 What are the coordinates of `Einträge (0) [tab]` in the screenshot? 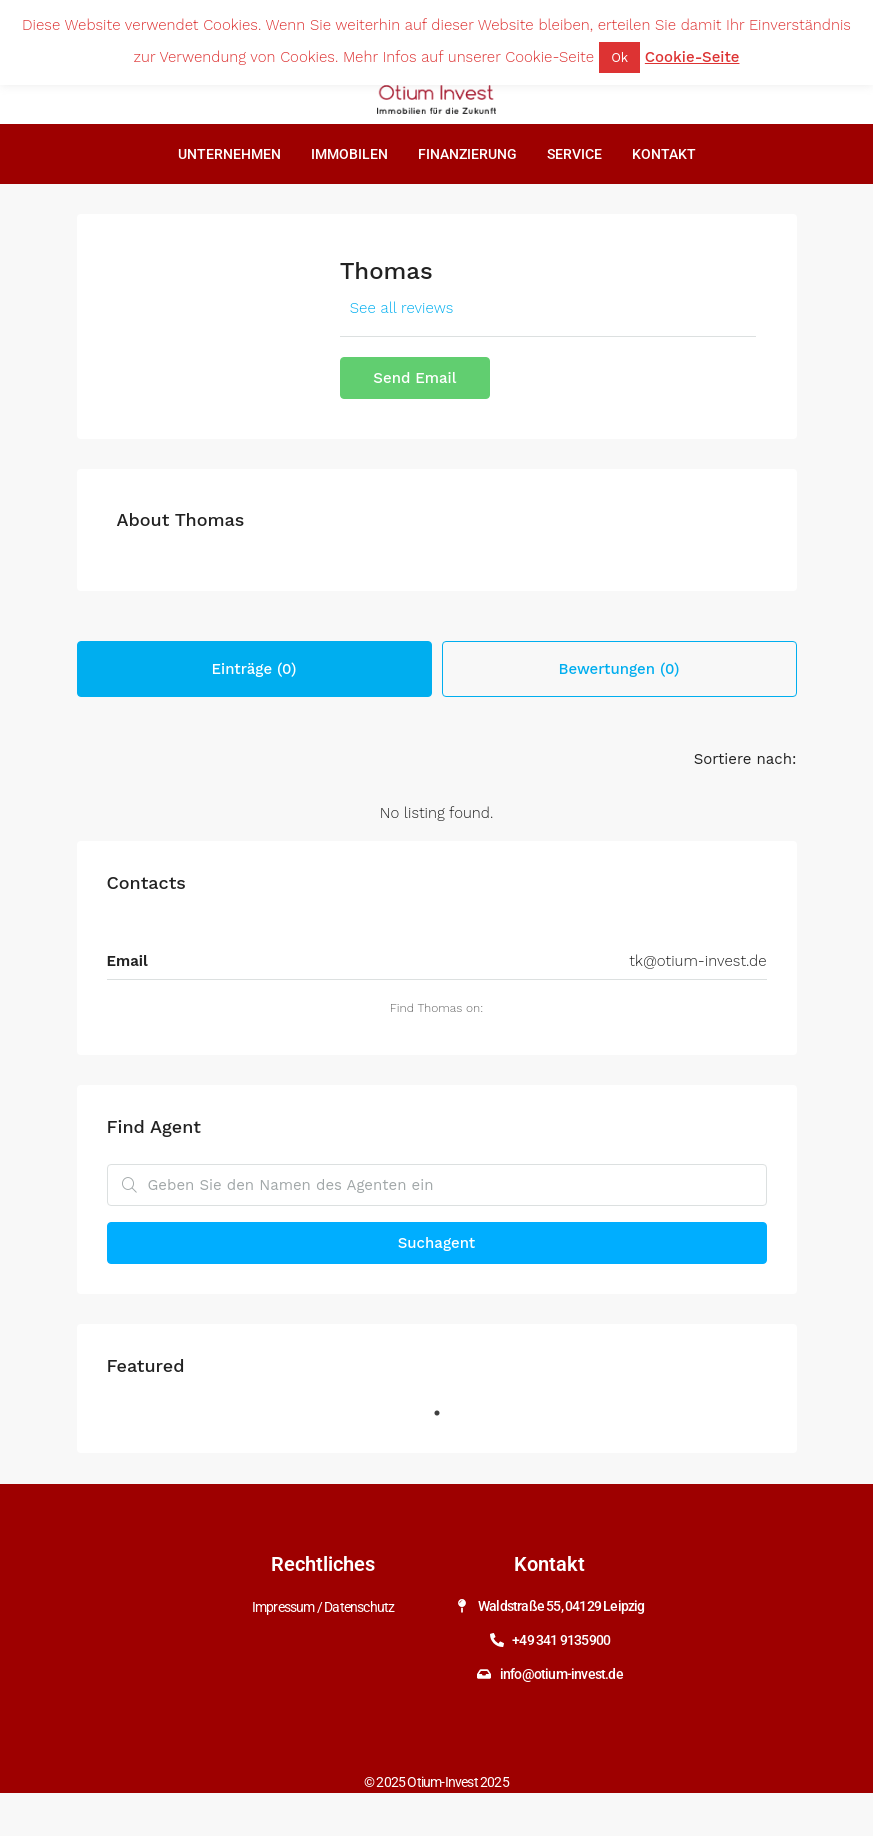 It's located at (254, 669).